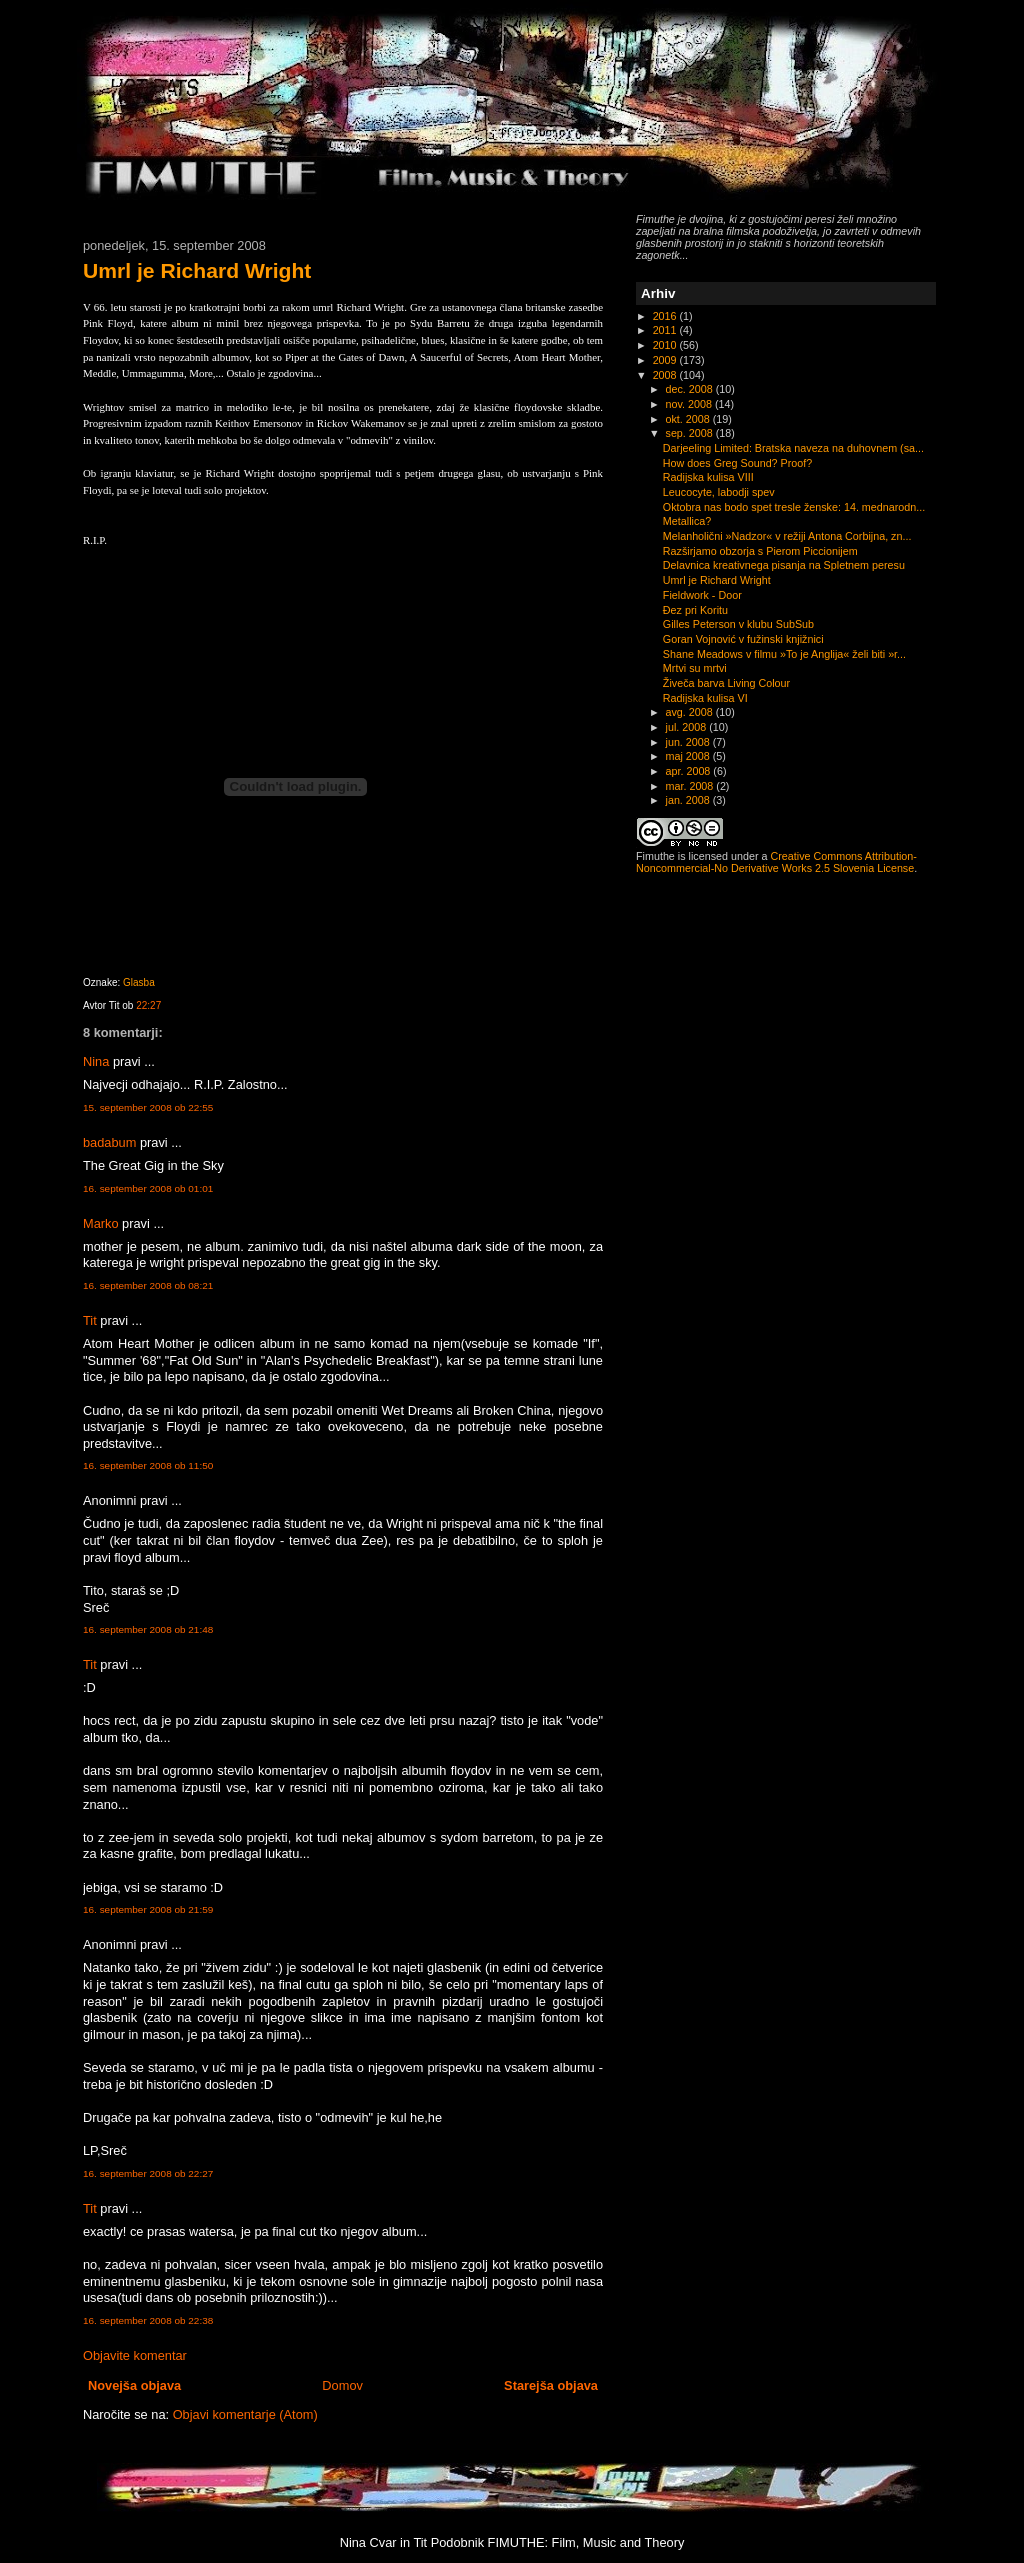 Image resolution: width=1024 pixels, height=2563 pixels. I want to click on Novejša objava, so click(134, 2385).